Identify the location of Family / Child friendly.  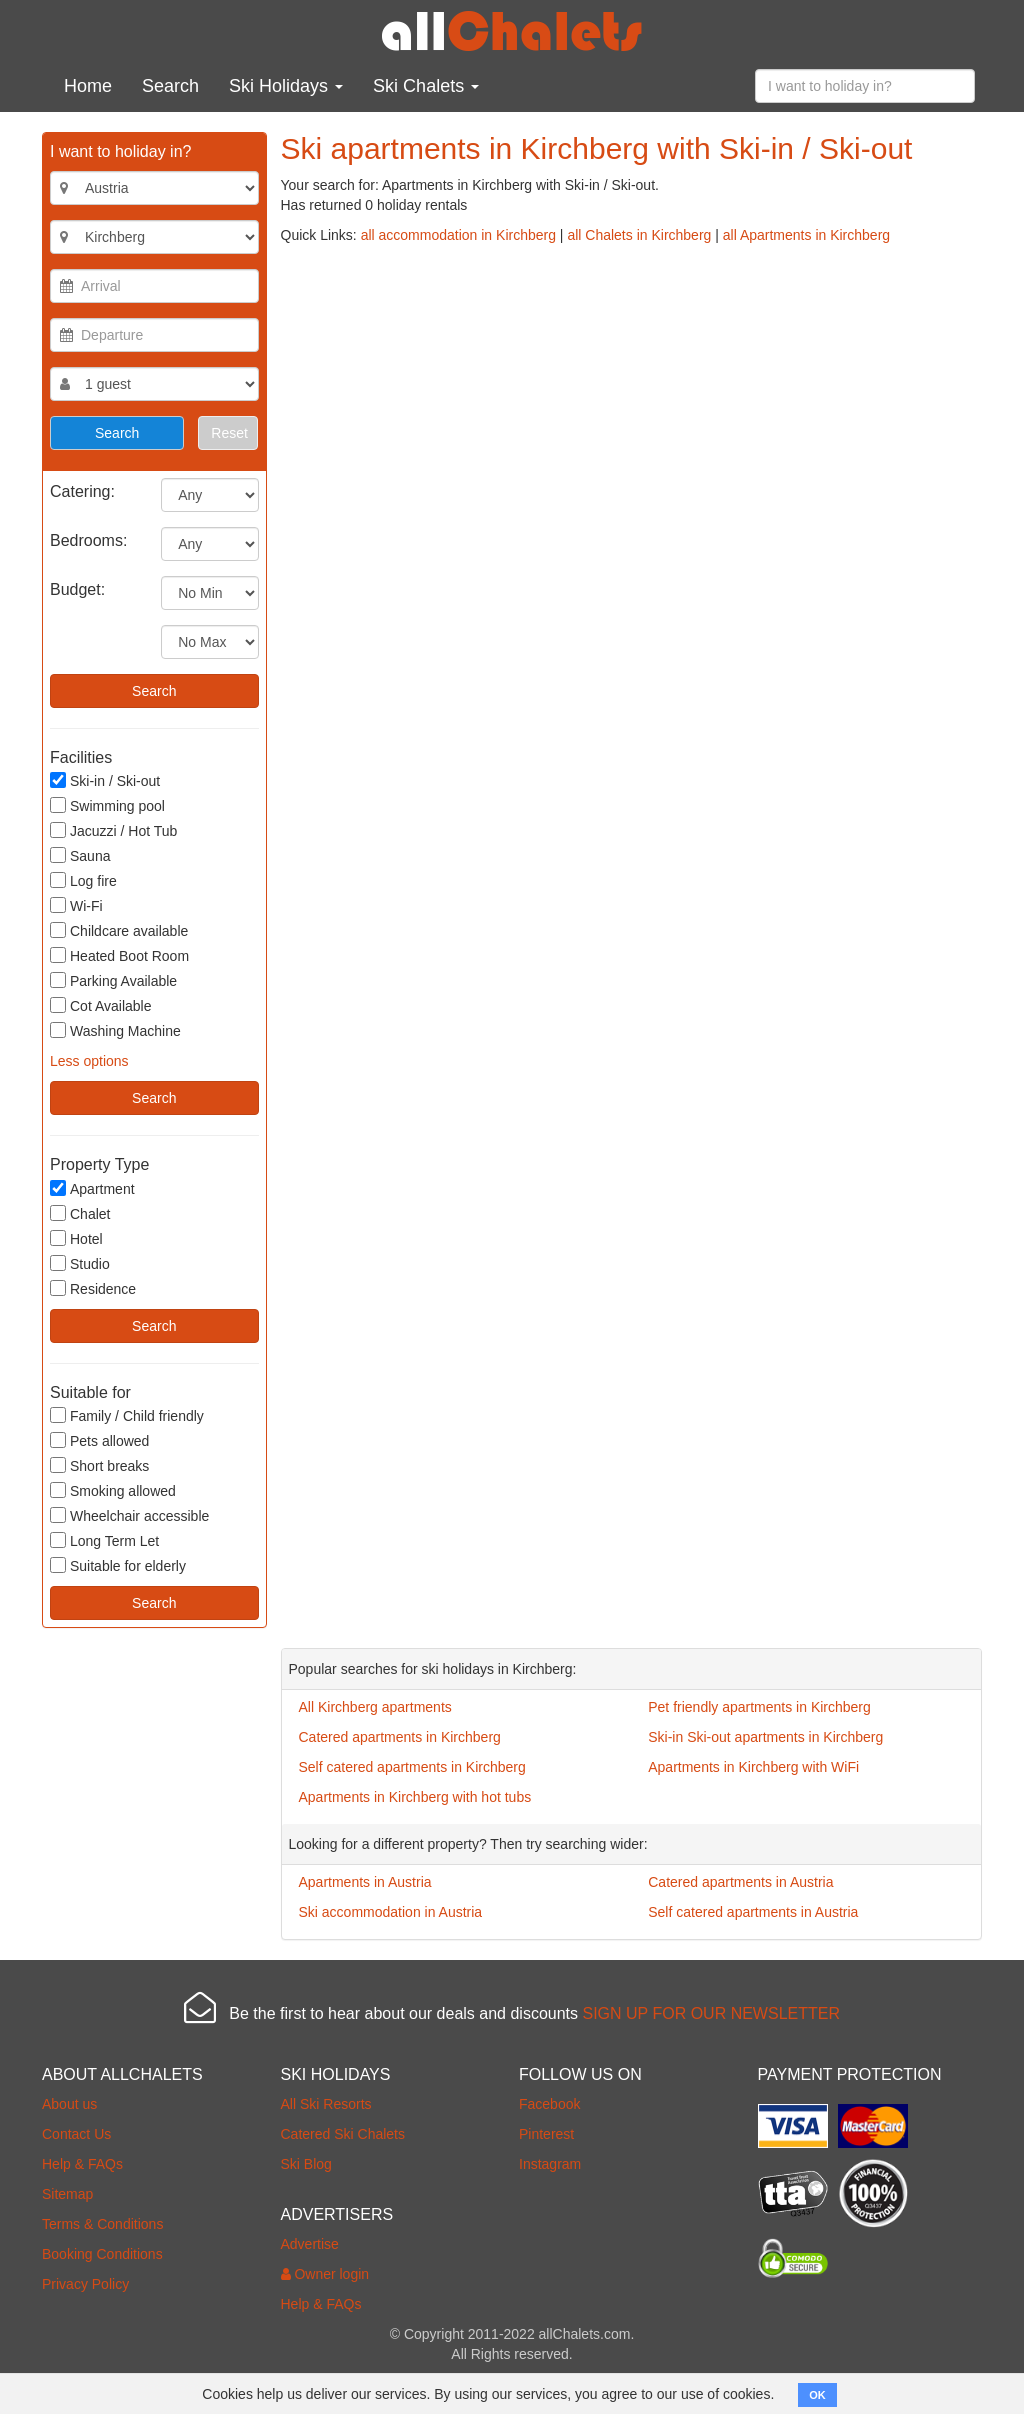
(127, 1415).